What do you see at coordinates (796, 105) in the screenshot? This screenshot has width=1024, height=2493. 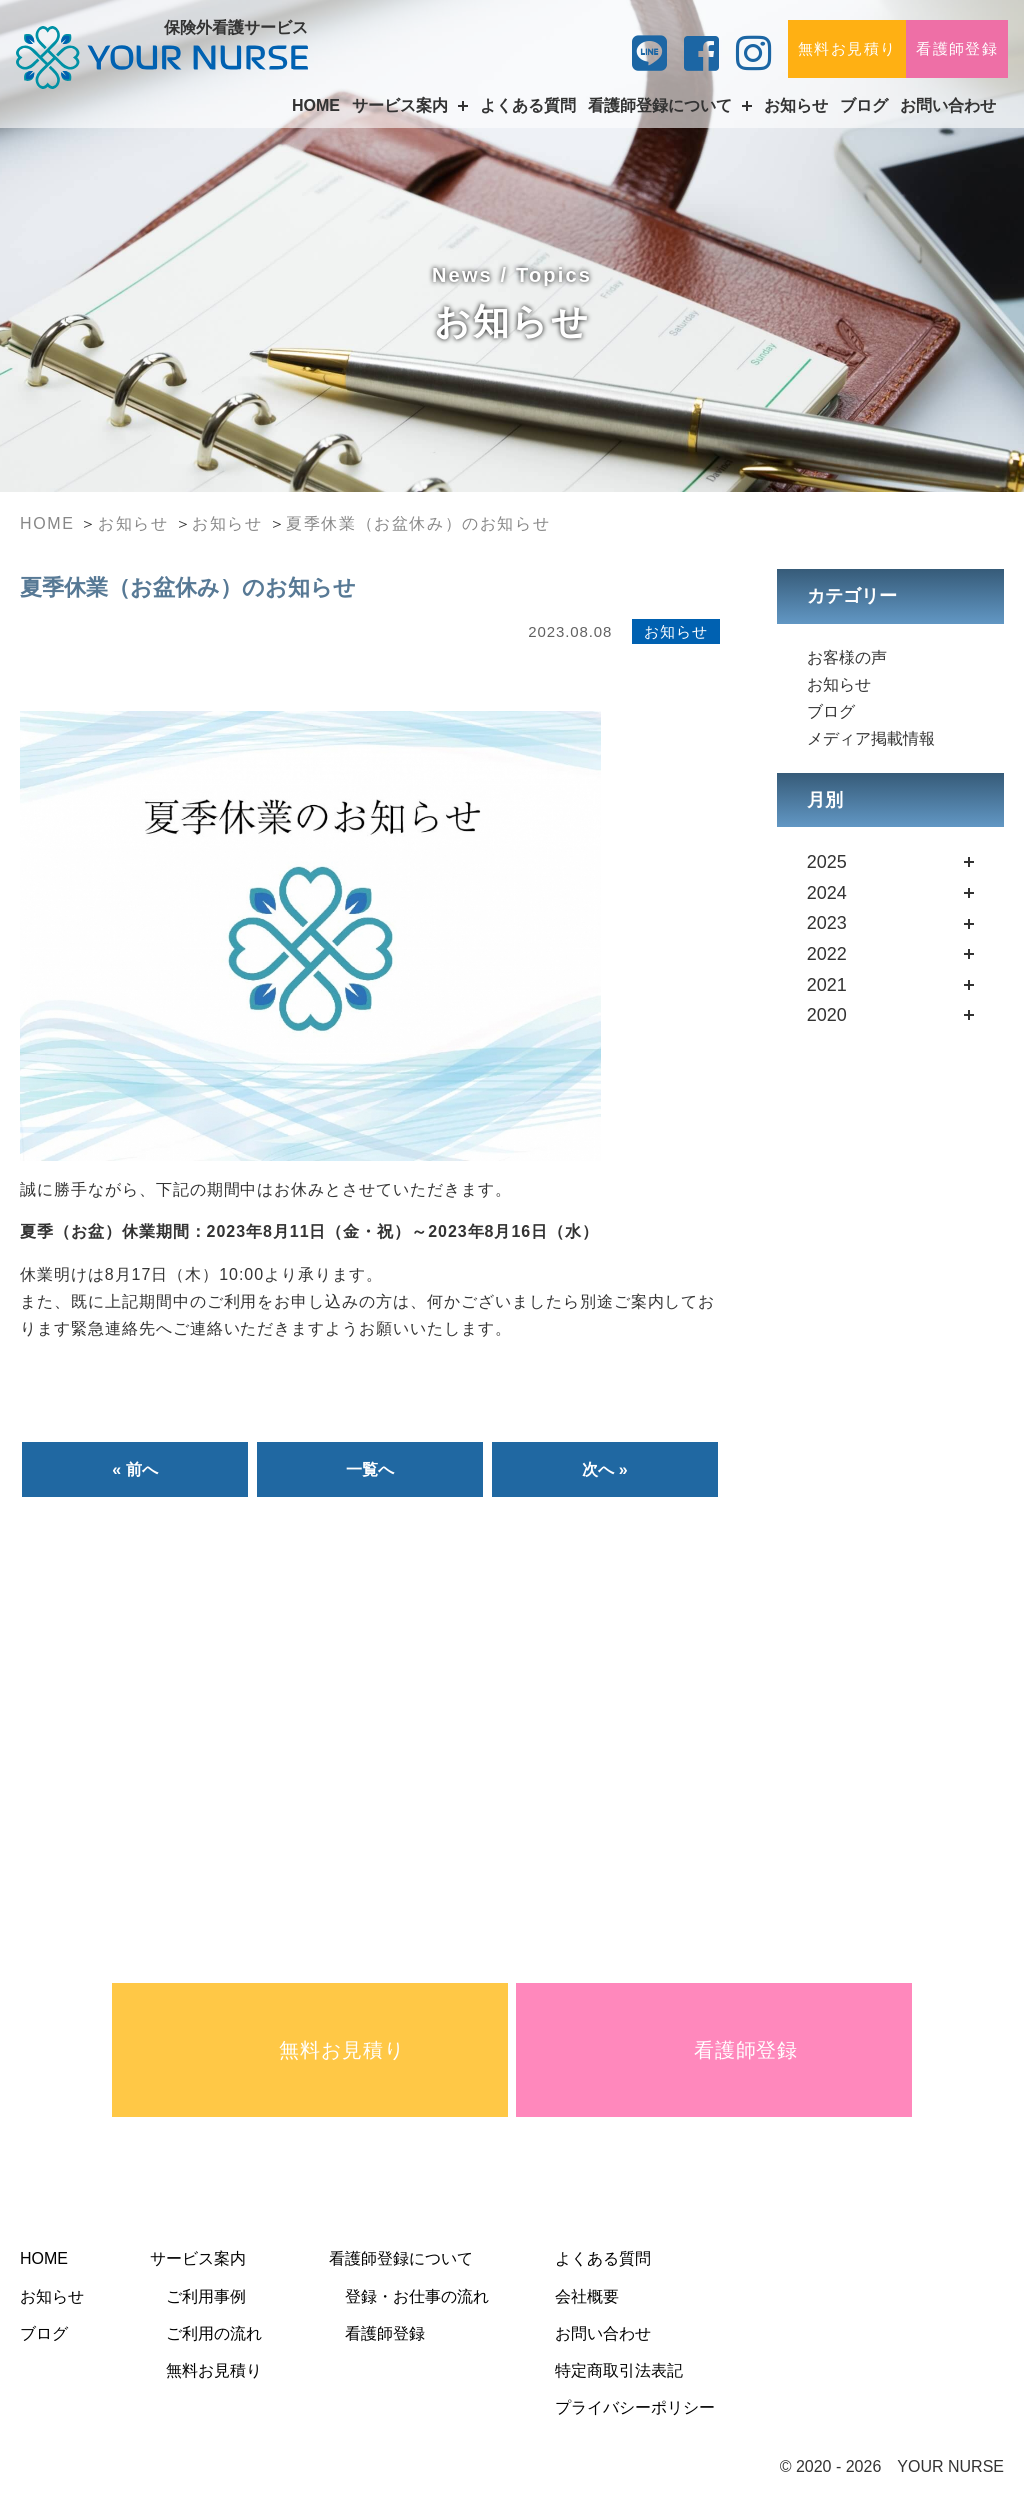 I see `お知らせ` at bounding box center [796, 105].